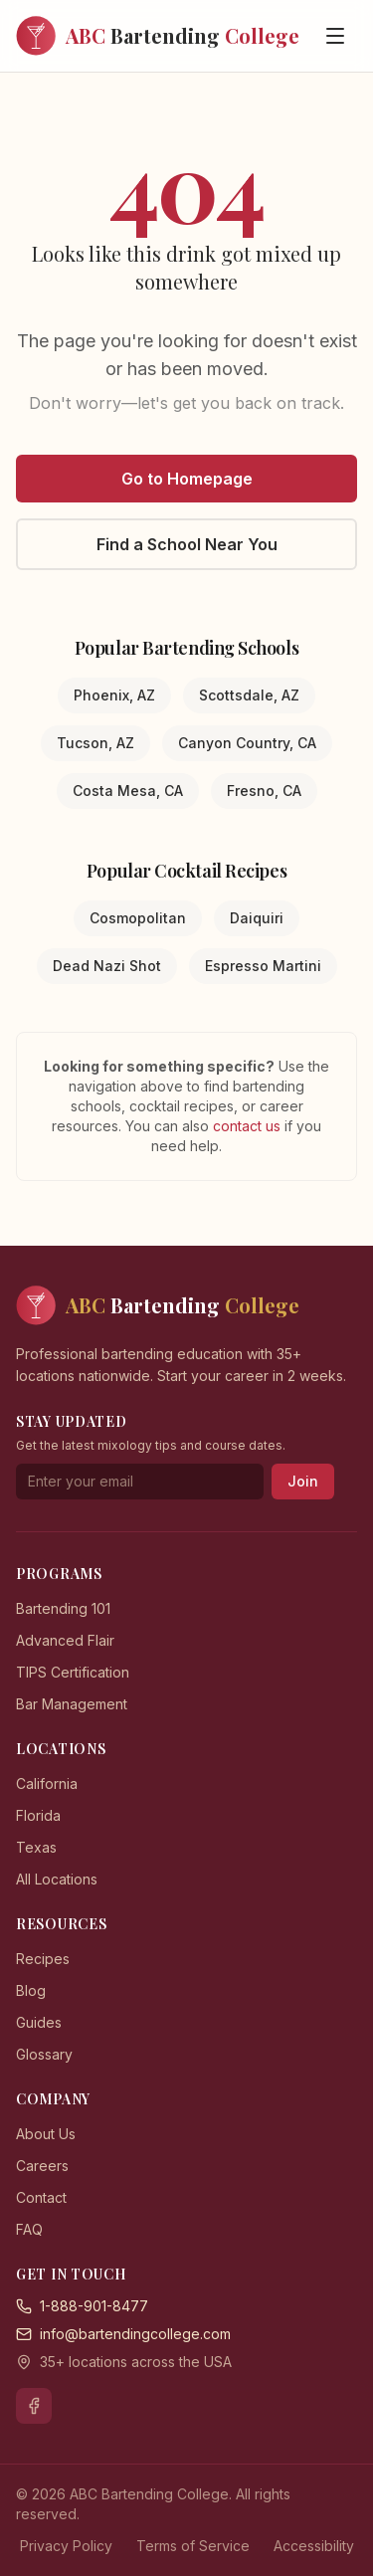 This screenshot has height=2576, width=373. I want to click on Daiquiri, so click(256, 917).